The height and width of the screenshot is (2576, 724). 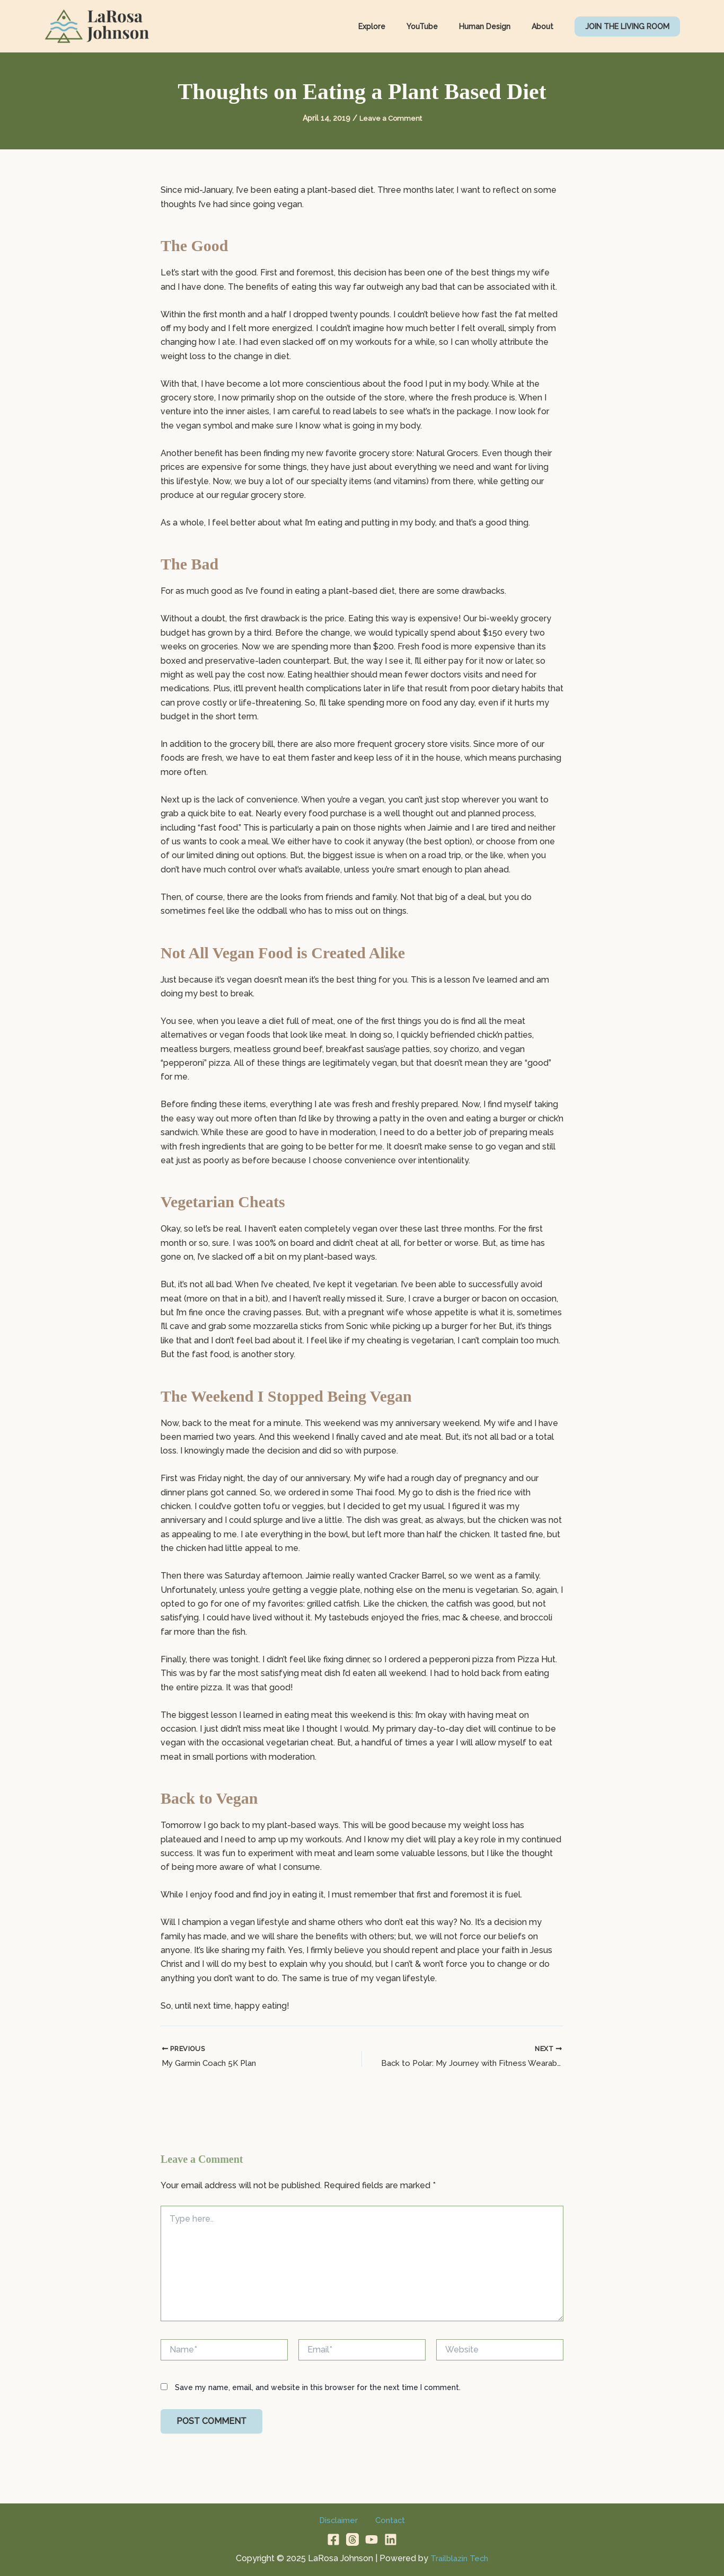 What do you see at coordinates (390, 118) in the screenshot?
I see `Leave a Comment` at bounding box center [390, 118].